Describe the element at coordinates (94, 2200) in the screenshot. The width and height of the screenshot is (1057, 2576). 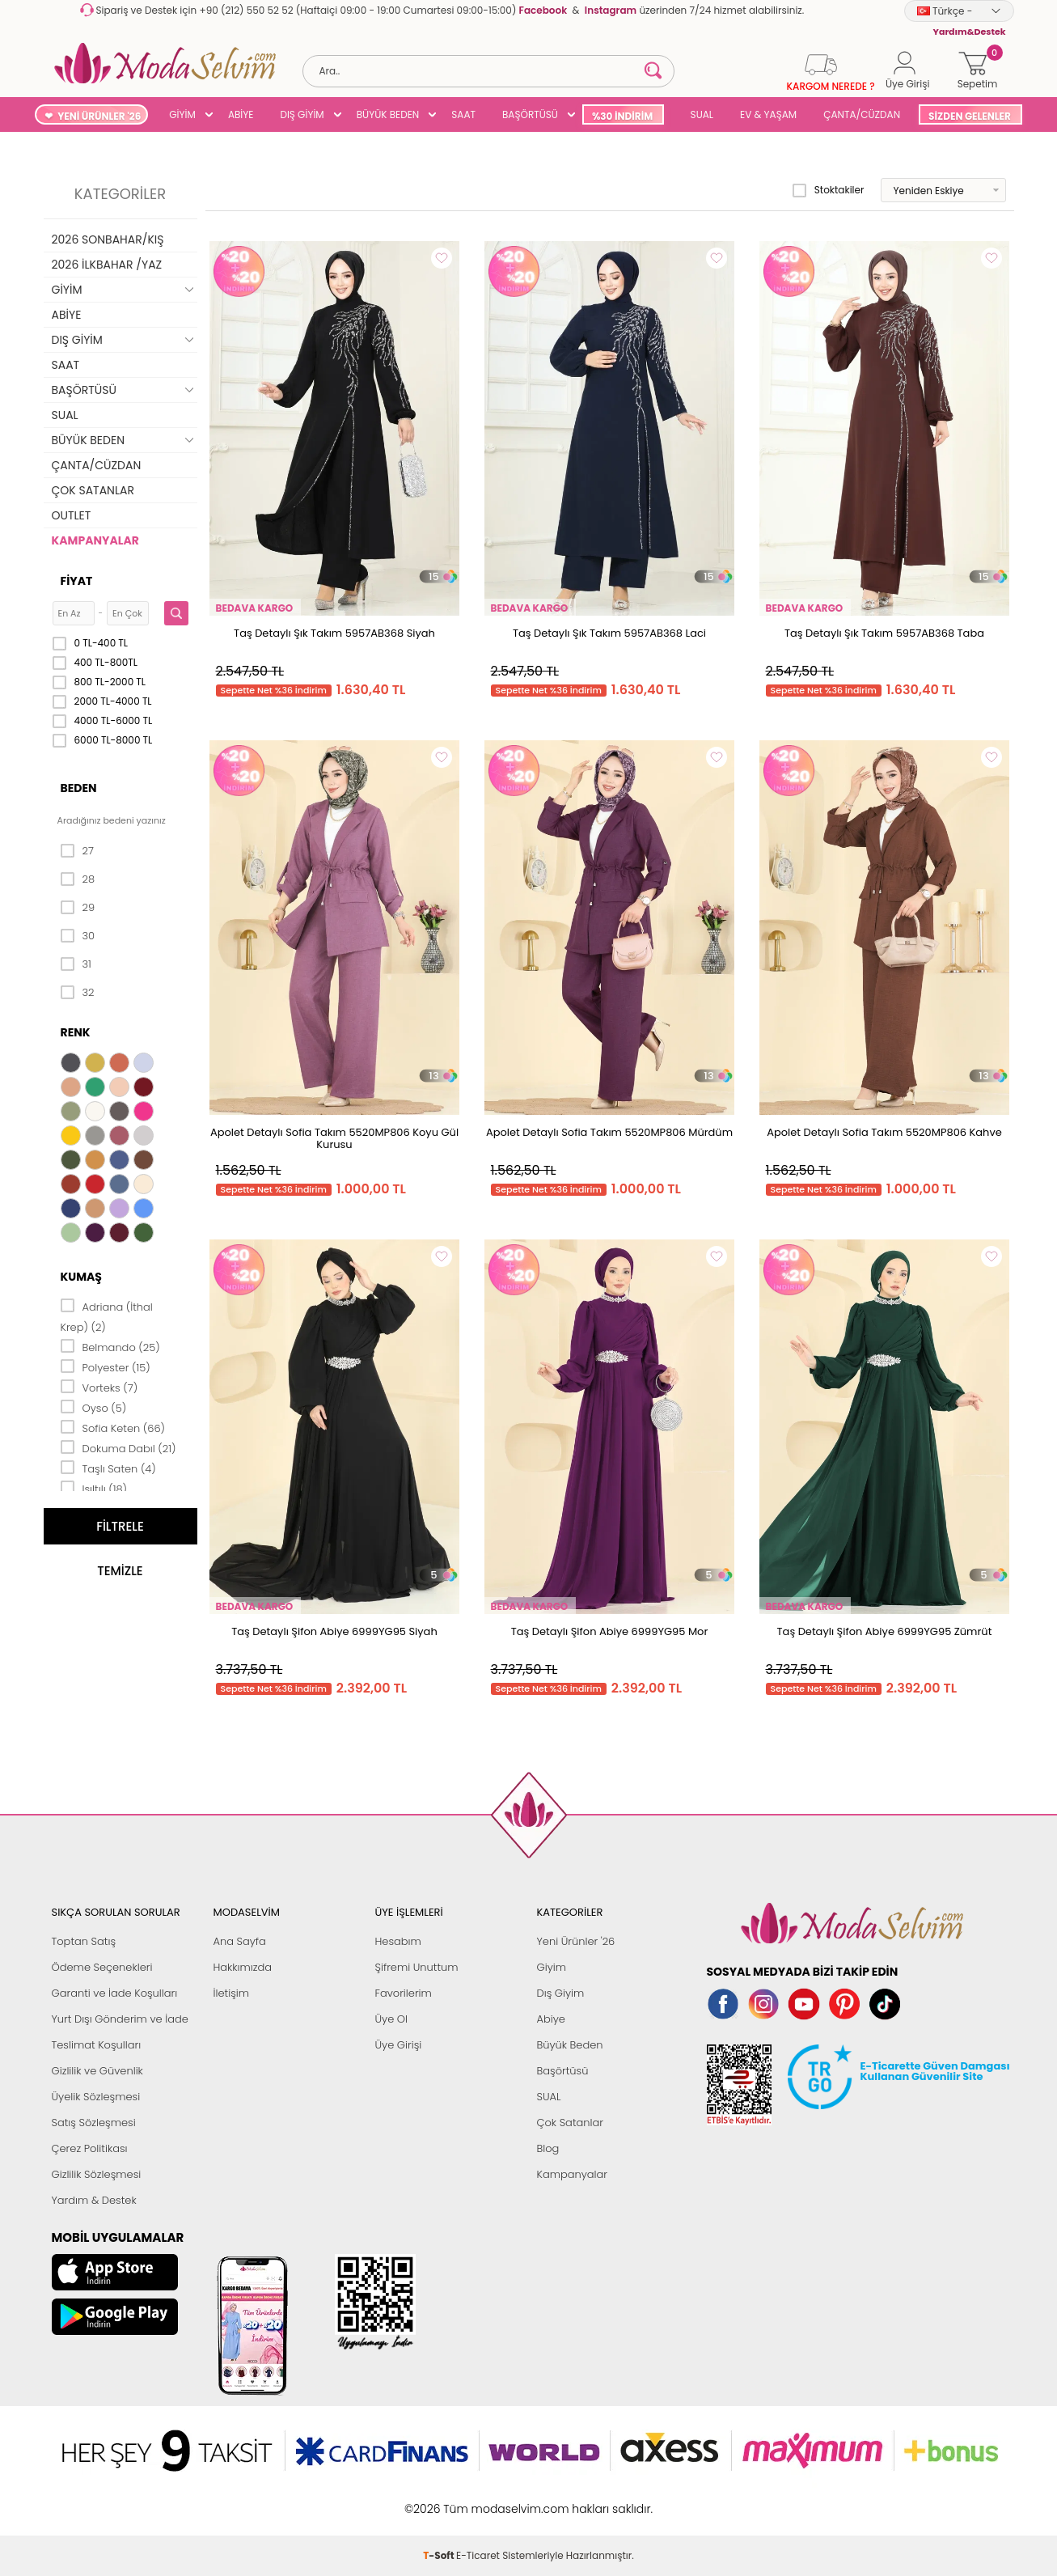
I see `Yardım & Destek` at that location.